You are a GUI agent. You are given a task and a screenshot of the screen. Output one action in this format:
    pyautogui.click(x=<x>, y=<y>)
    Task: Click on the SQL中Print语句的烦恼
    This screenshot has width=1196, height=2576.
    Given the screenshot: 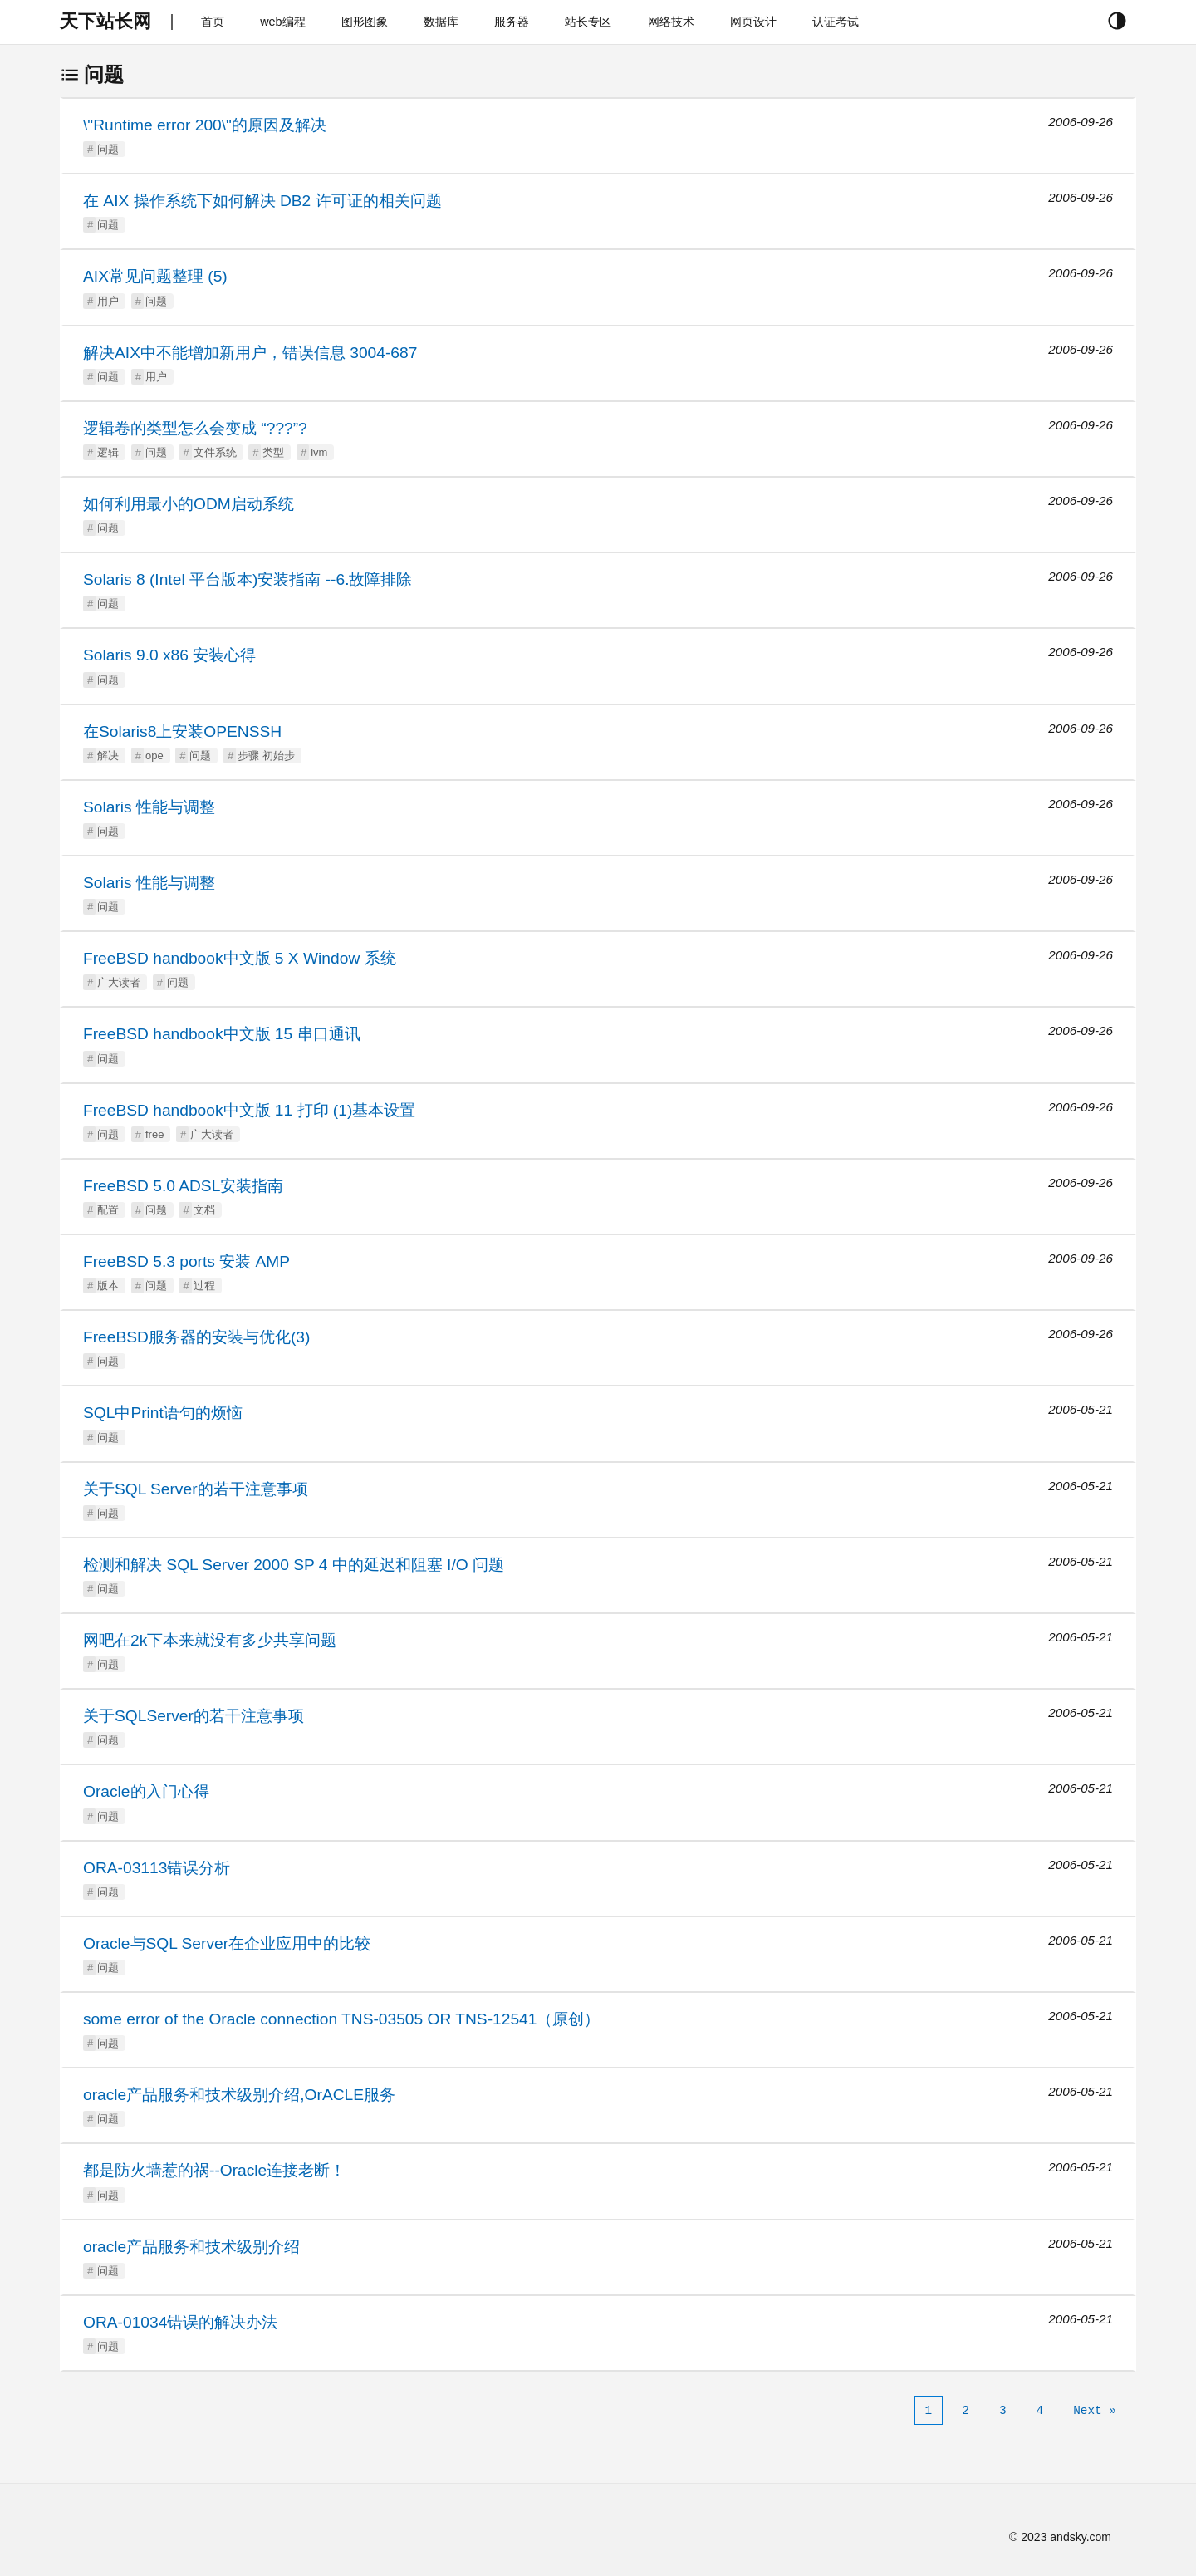 What is the action you would take?
    pyautogui.click(x=163, y=1412)
    